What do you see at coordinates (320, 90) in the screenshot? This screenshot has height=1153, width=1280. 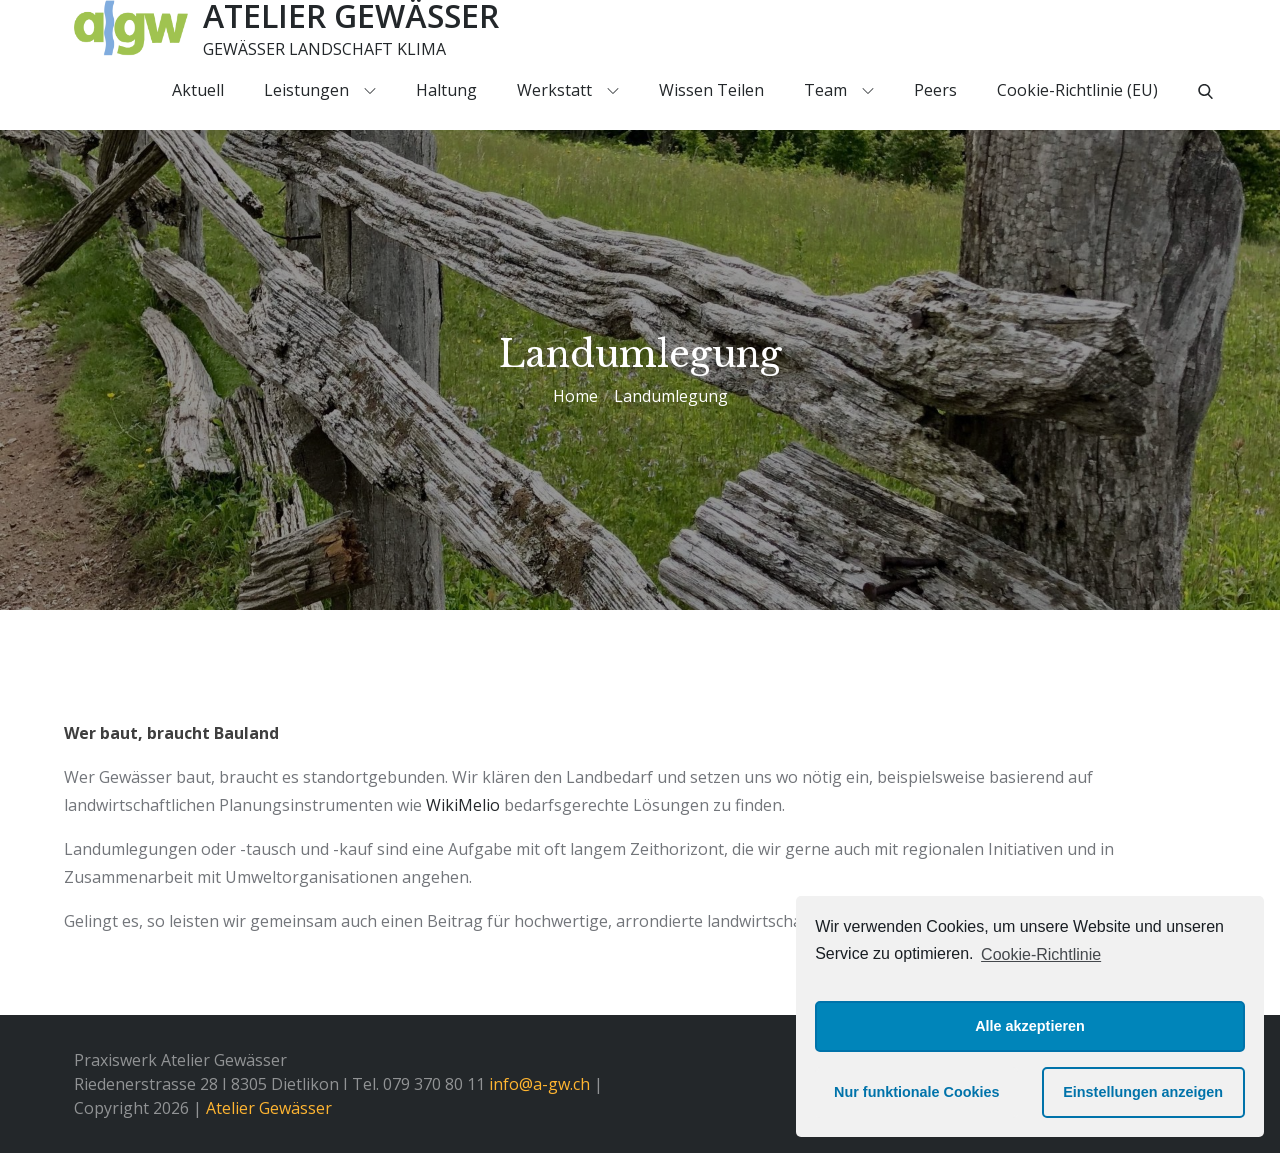 I see `Leistungen` at bounding box center [320, 90].